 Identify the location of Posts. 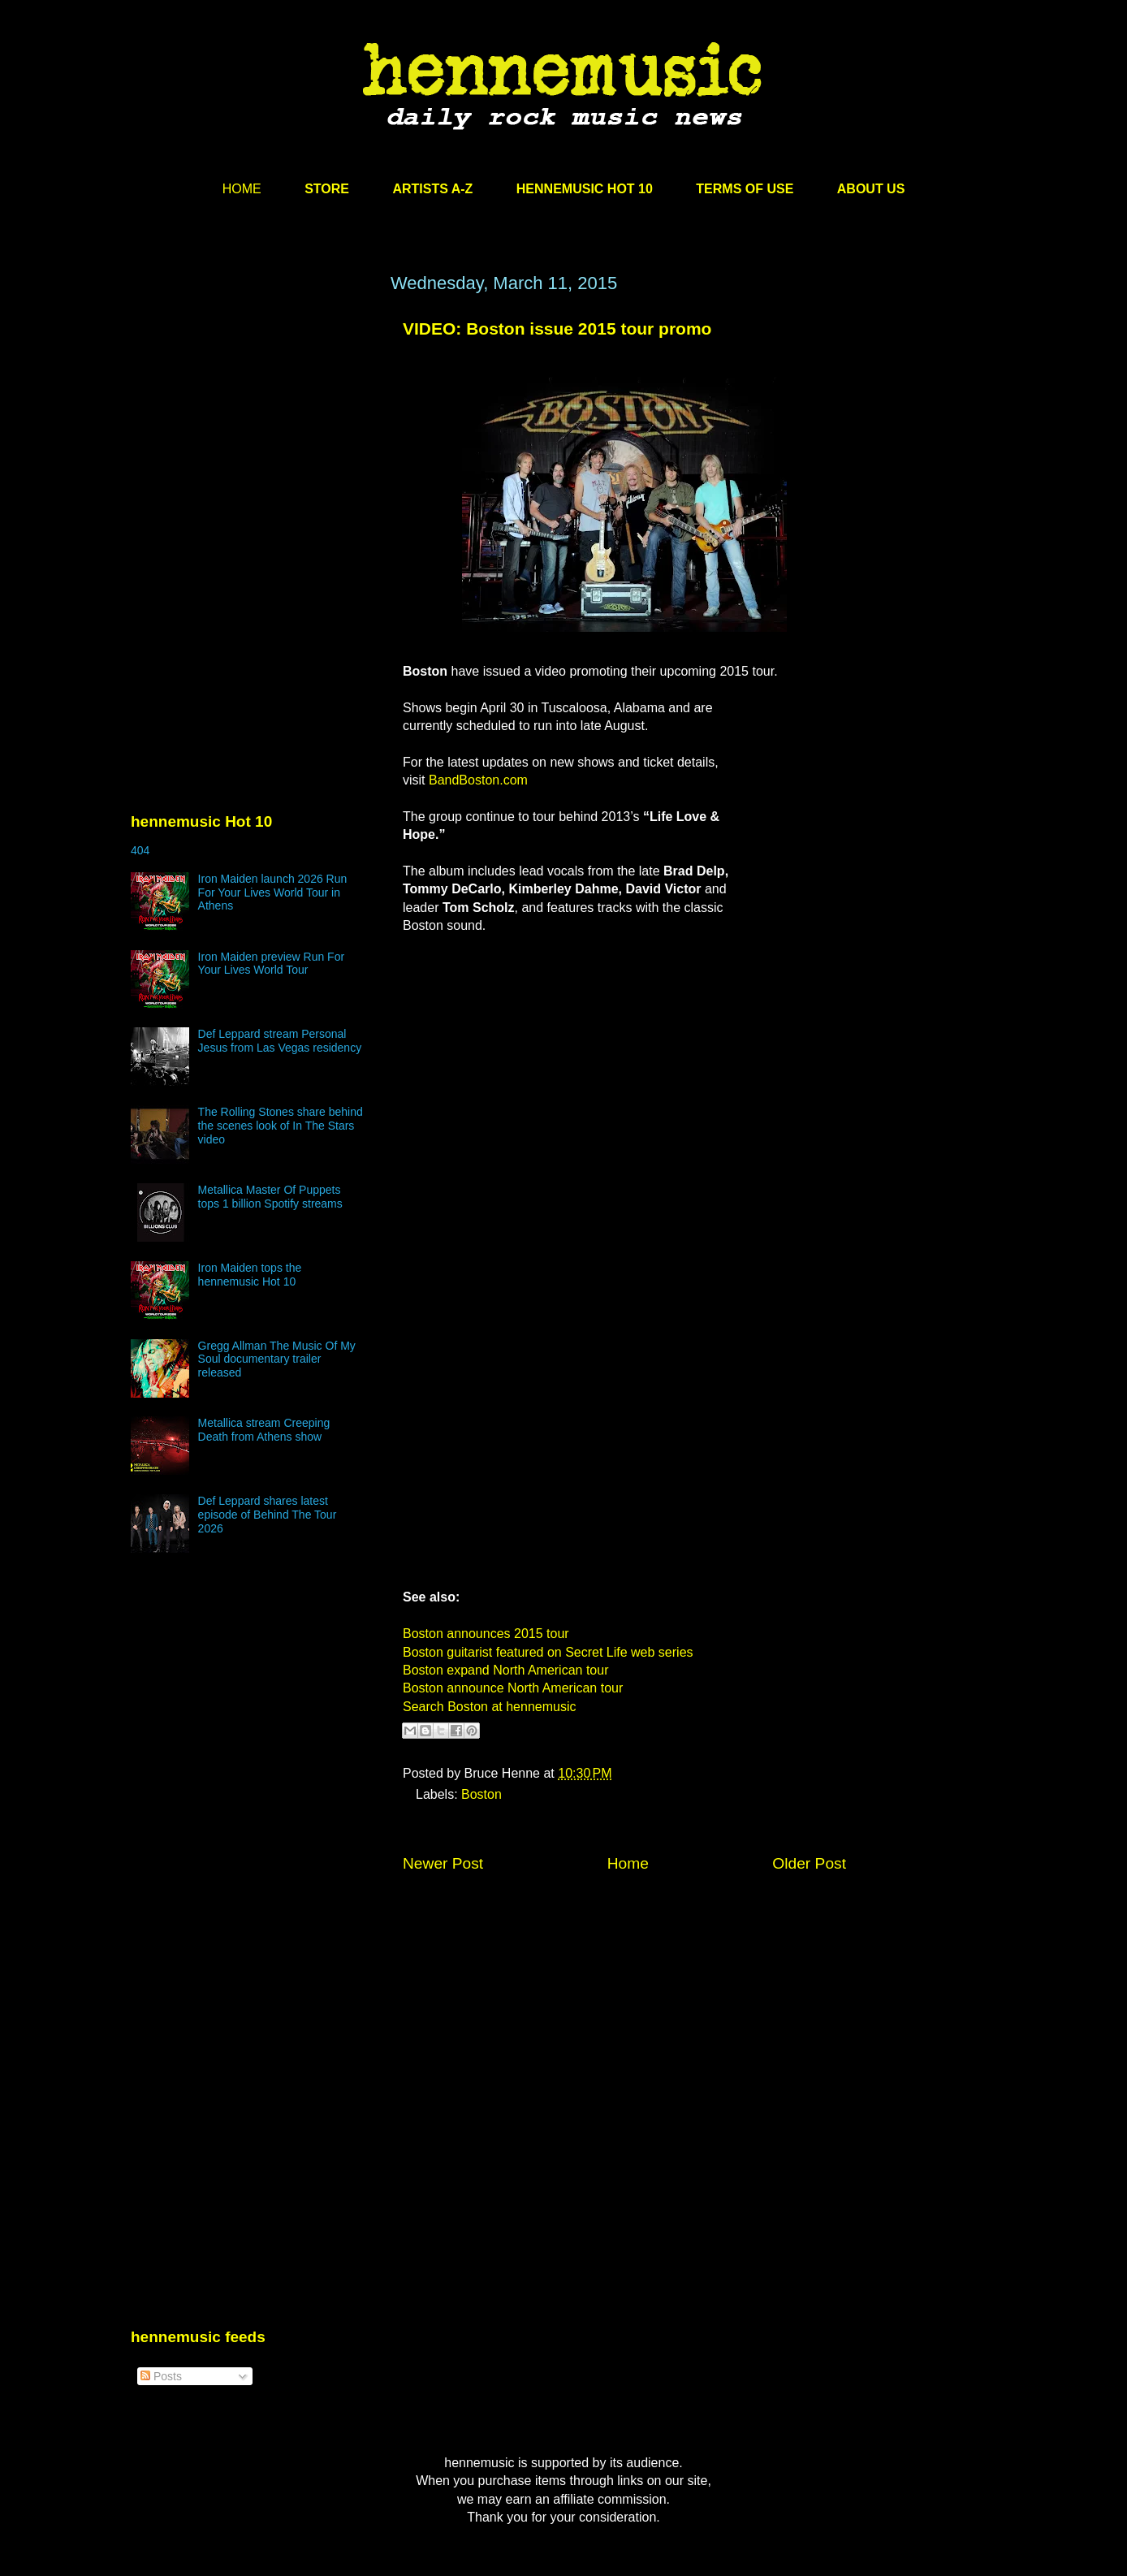
(161, 2376).